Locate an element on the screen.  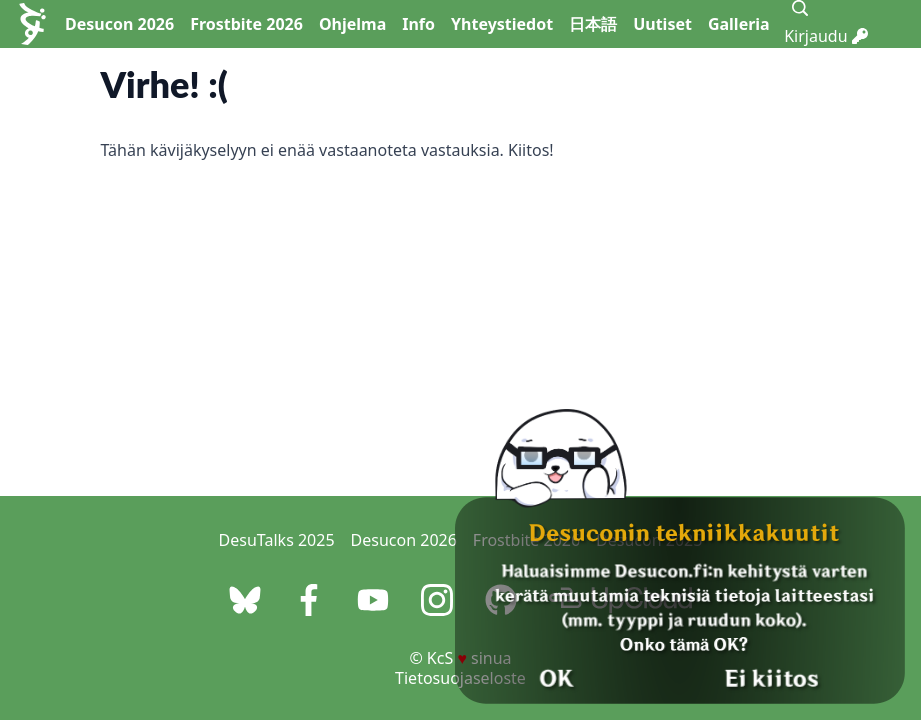
Ohjelma is located at coordinates (352, 24).